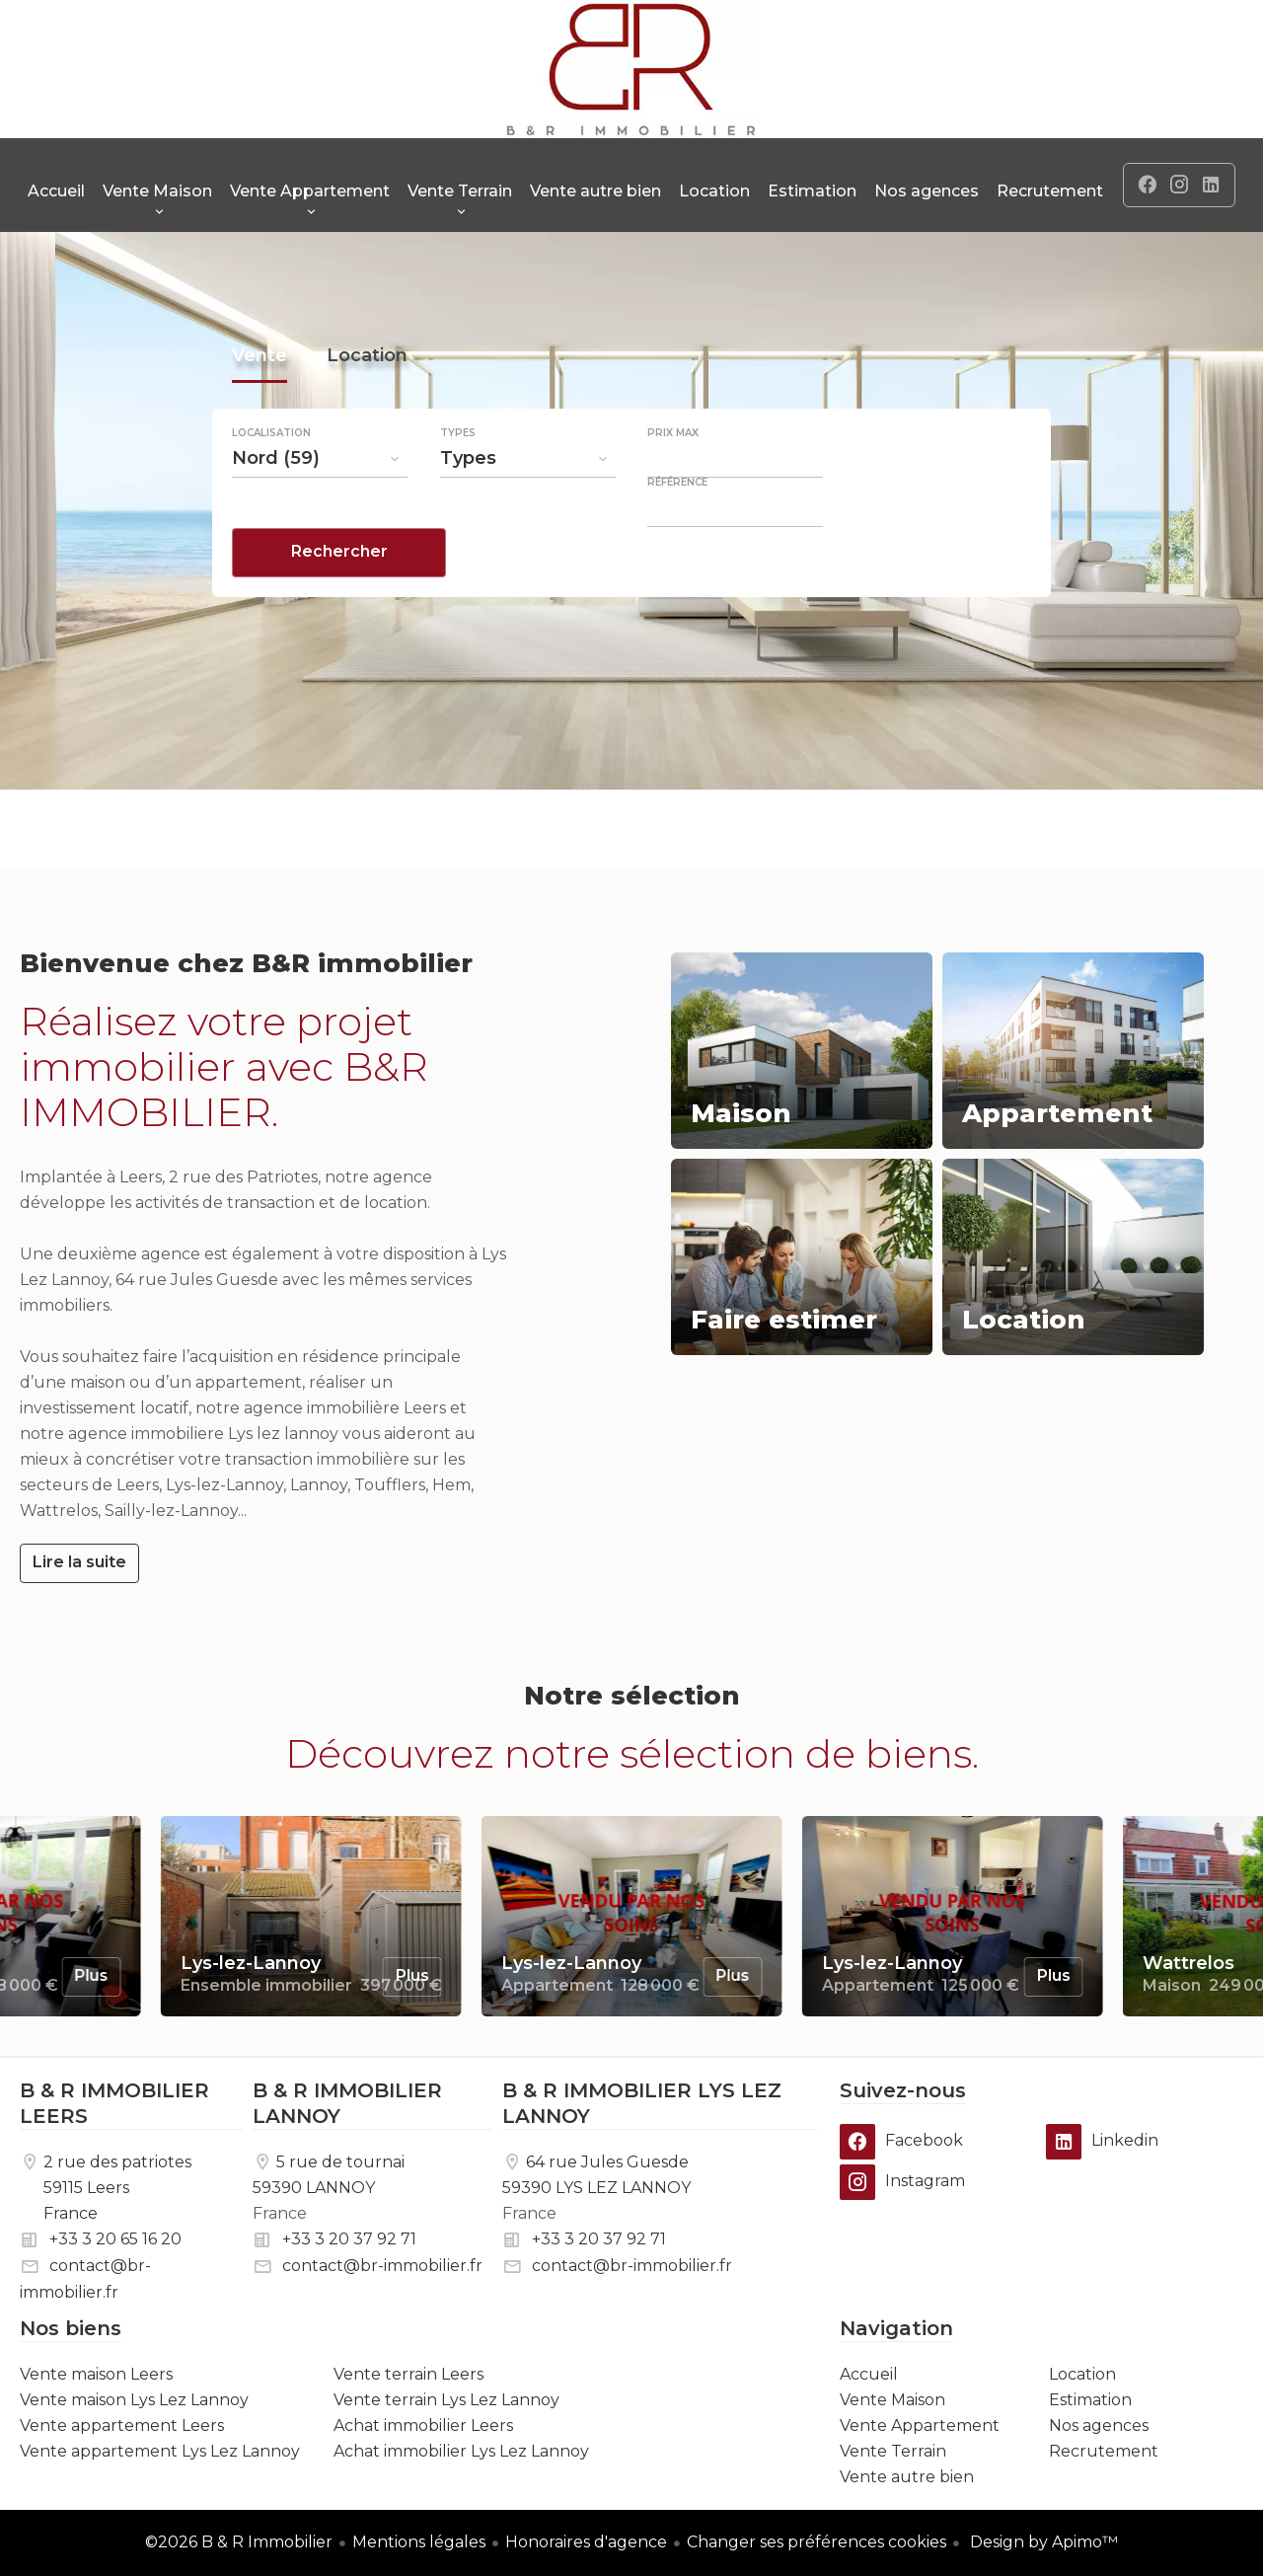 The image size is (1263, 2576). What do you see at coordinates (349, 2239) in the screenshot?
I see `+33 3 20 37 92 71` at bounding box center [349, 2239].